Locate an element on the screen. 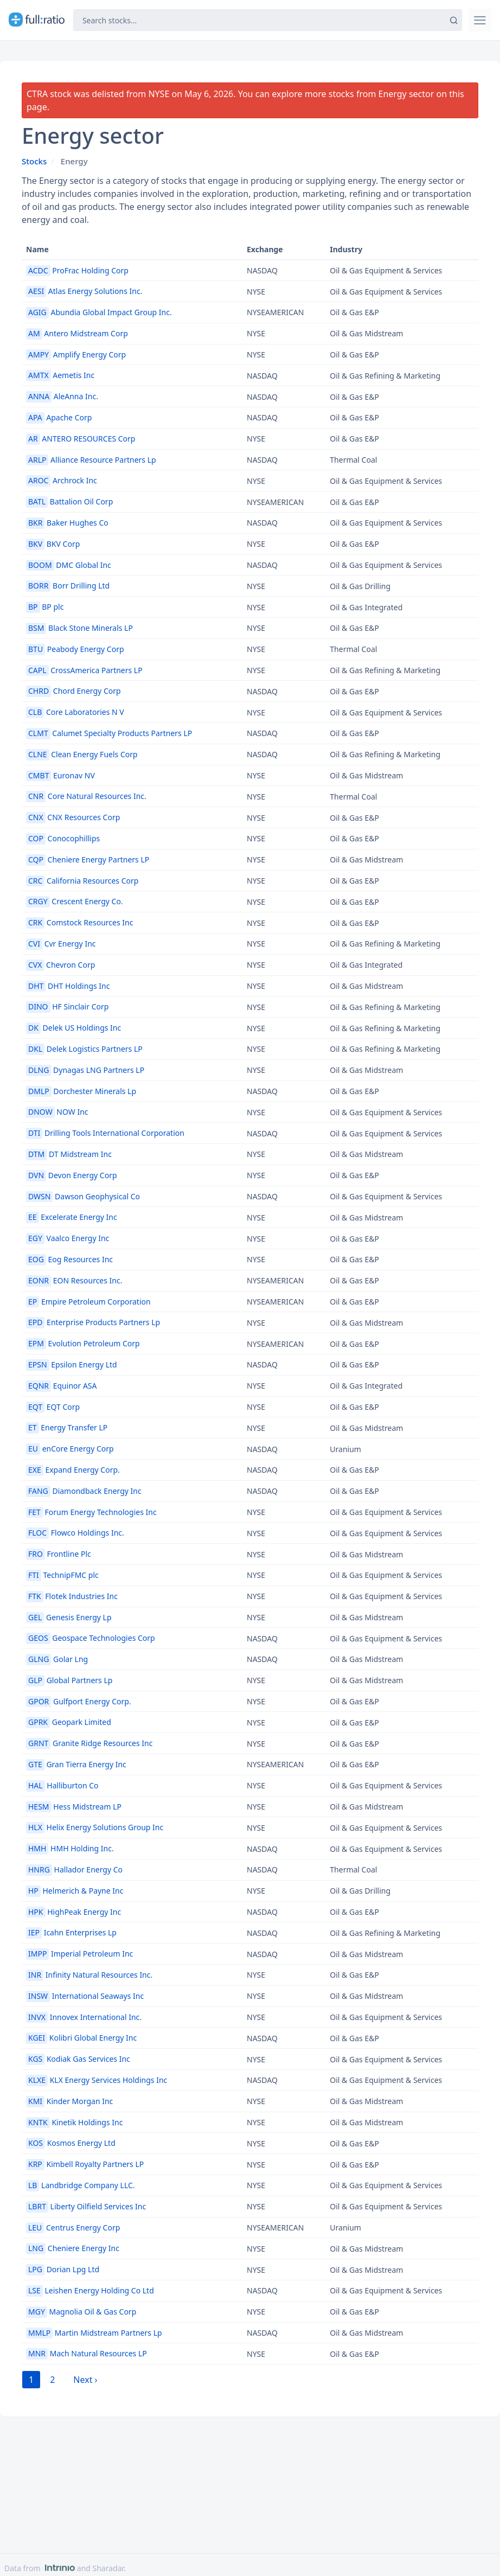 The image size is (500, 2576). CNX Resources Corp is located at coordinates (73, 817).